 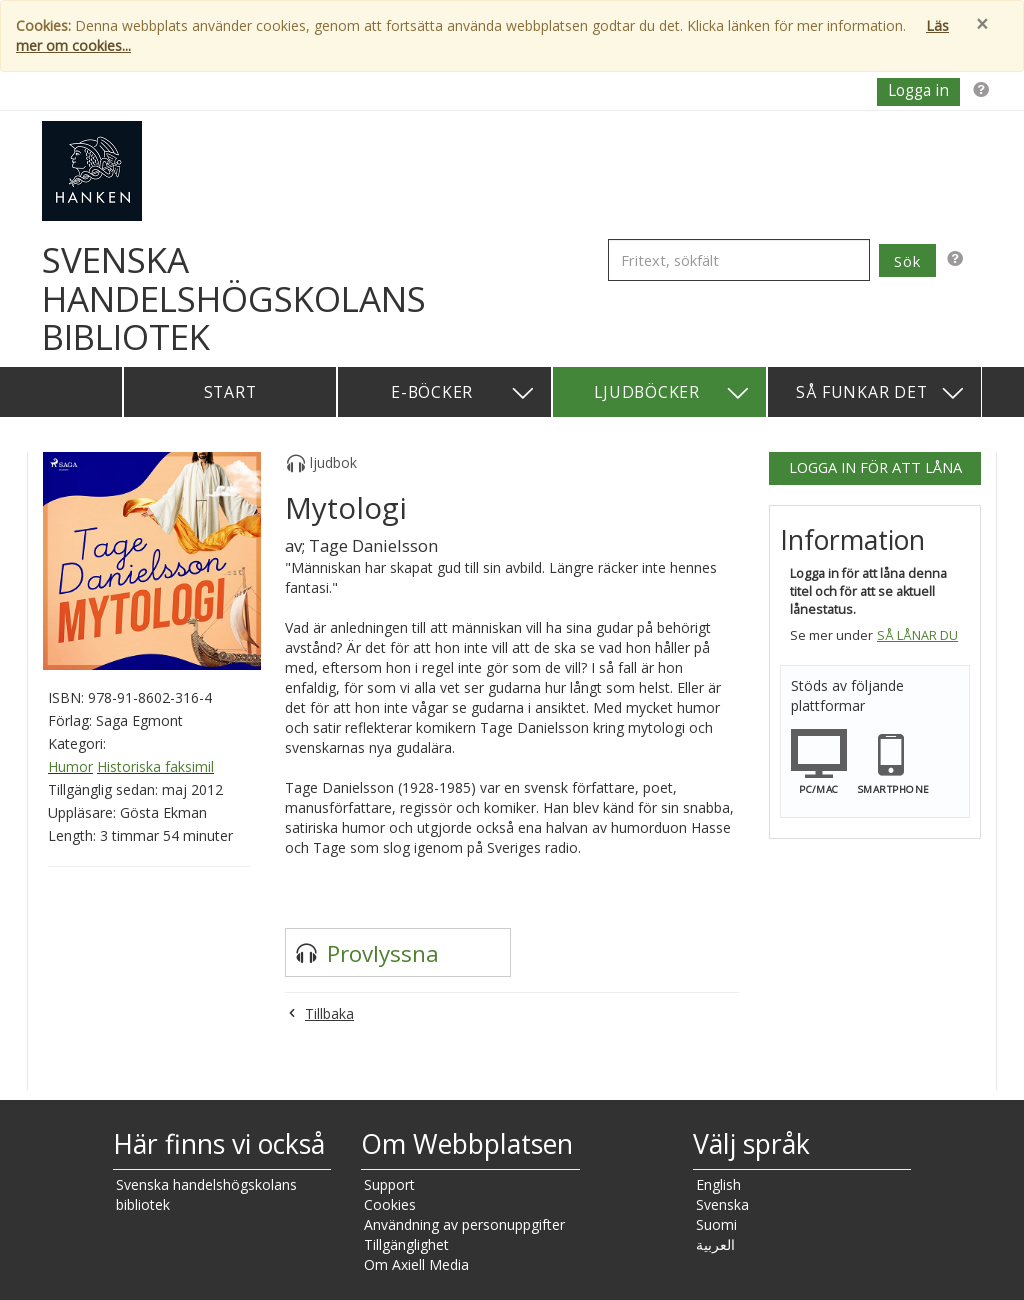 I want to click on Historiska faksimil, so click(x=155, y=766).